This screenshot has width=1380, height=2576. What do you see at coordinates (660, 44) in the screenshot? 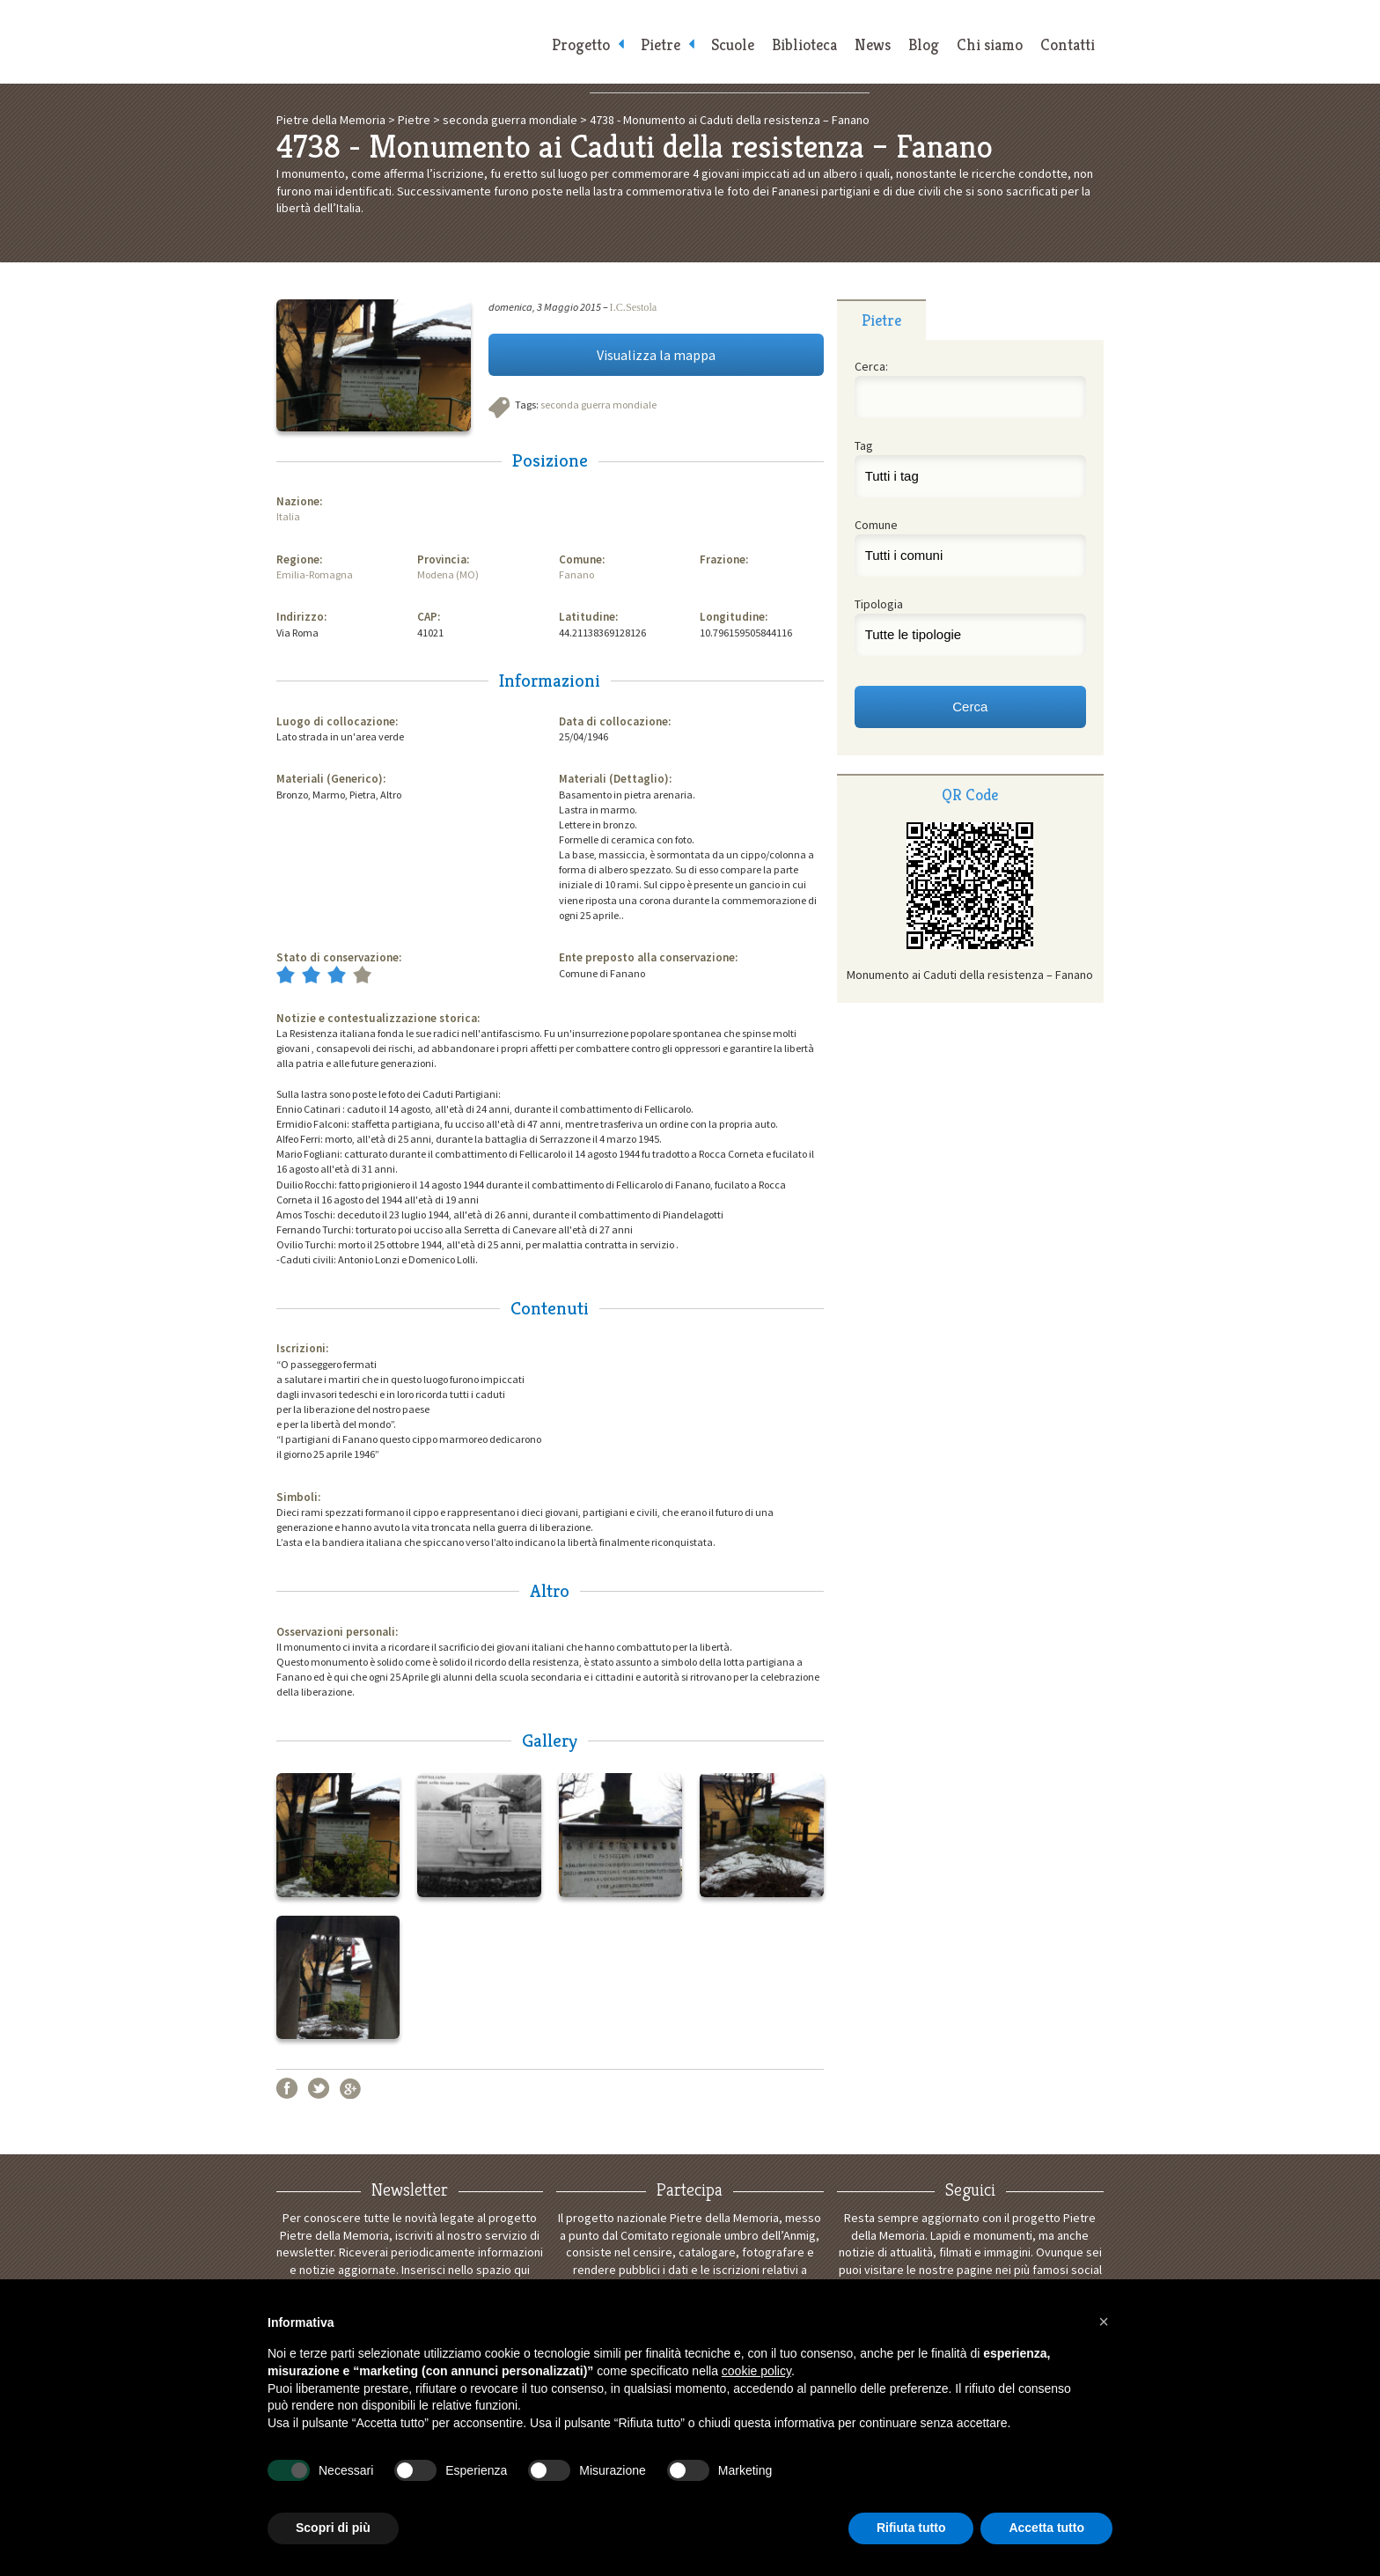
I see `Pietre` at bounding box center [660, 44].